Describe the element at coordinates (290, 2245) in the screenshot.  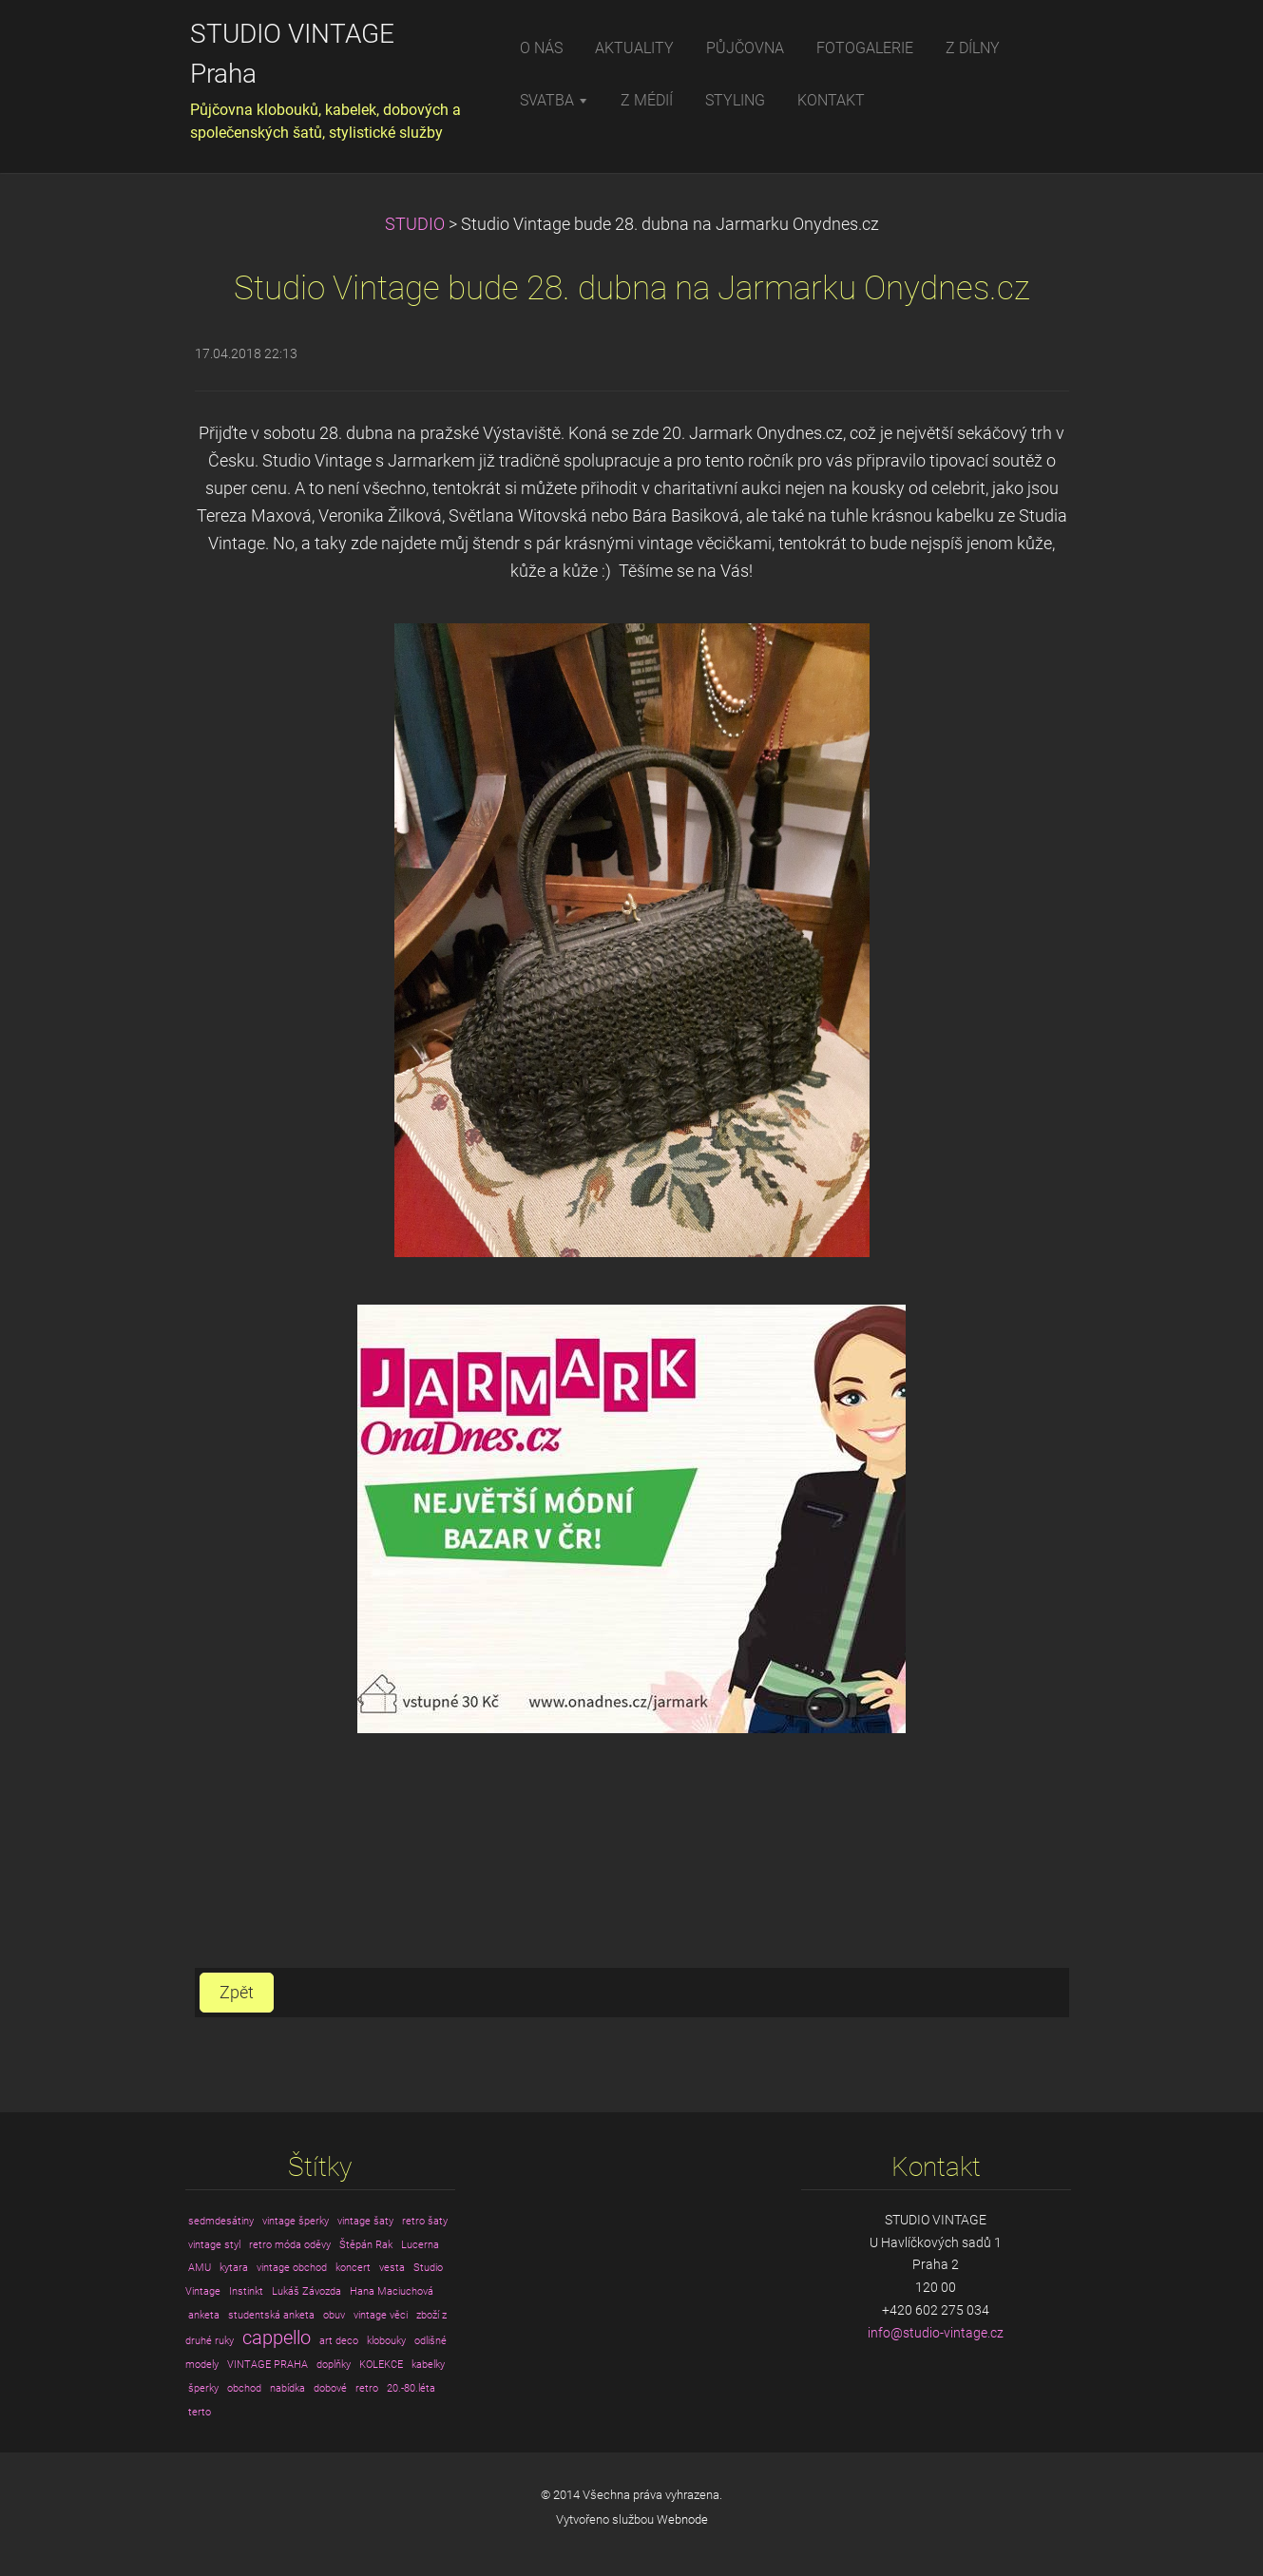
I see `retro móda oděvy` at that location.